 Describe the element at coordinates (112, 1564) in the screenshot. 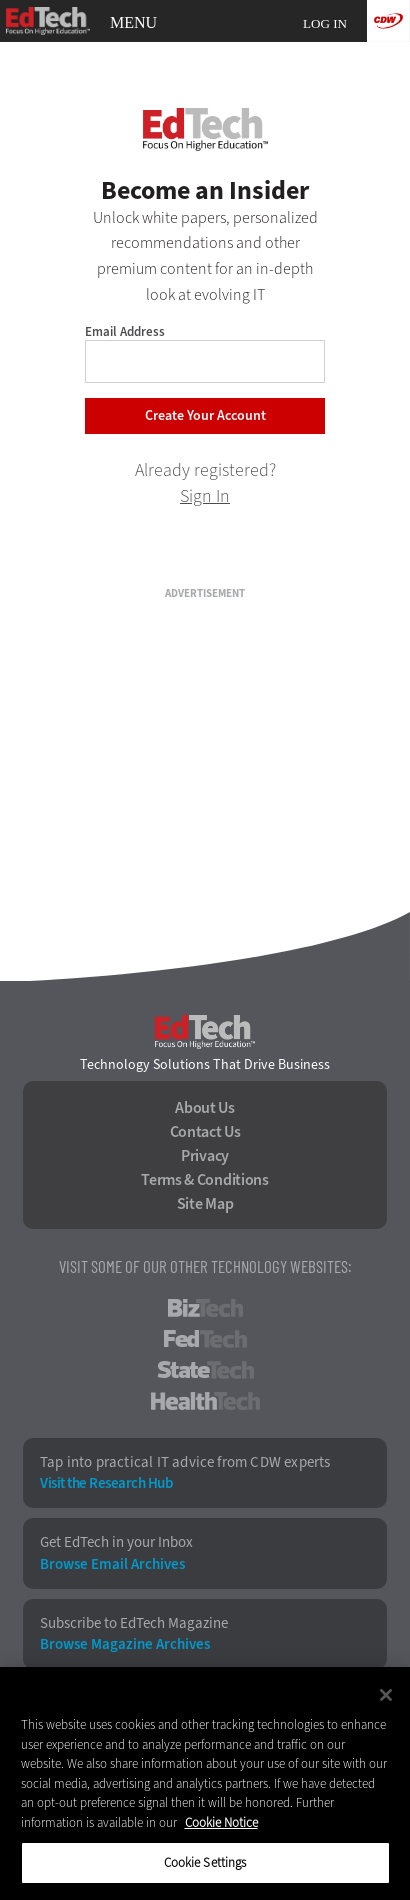

I see `Browse Email Archives` at that location.